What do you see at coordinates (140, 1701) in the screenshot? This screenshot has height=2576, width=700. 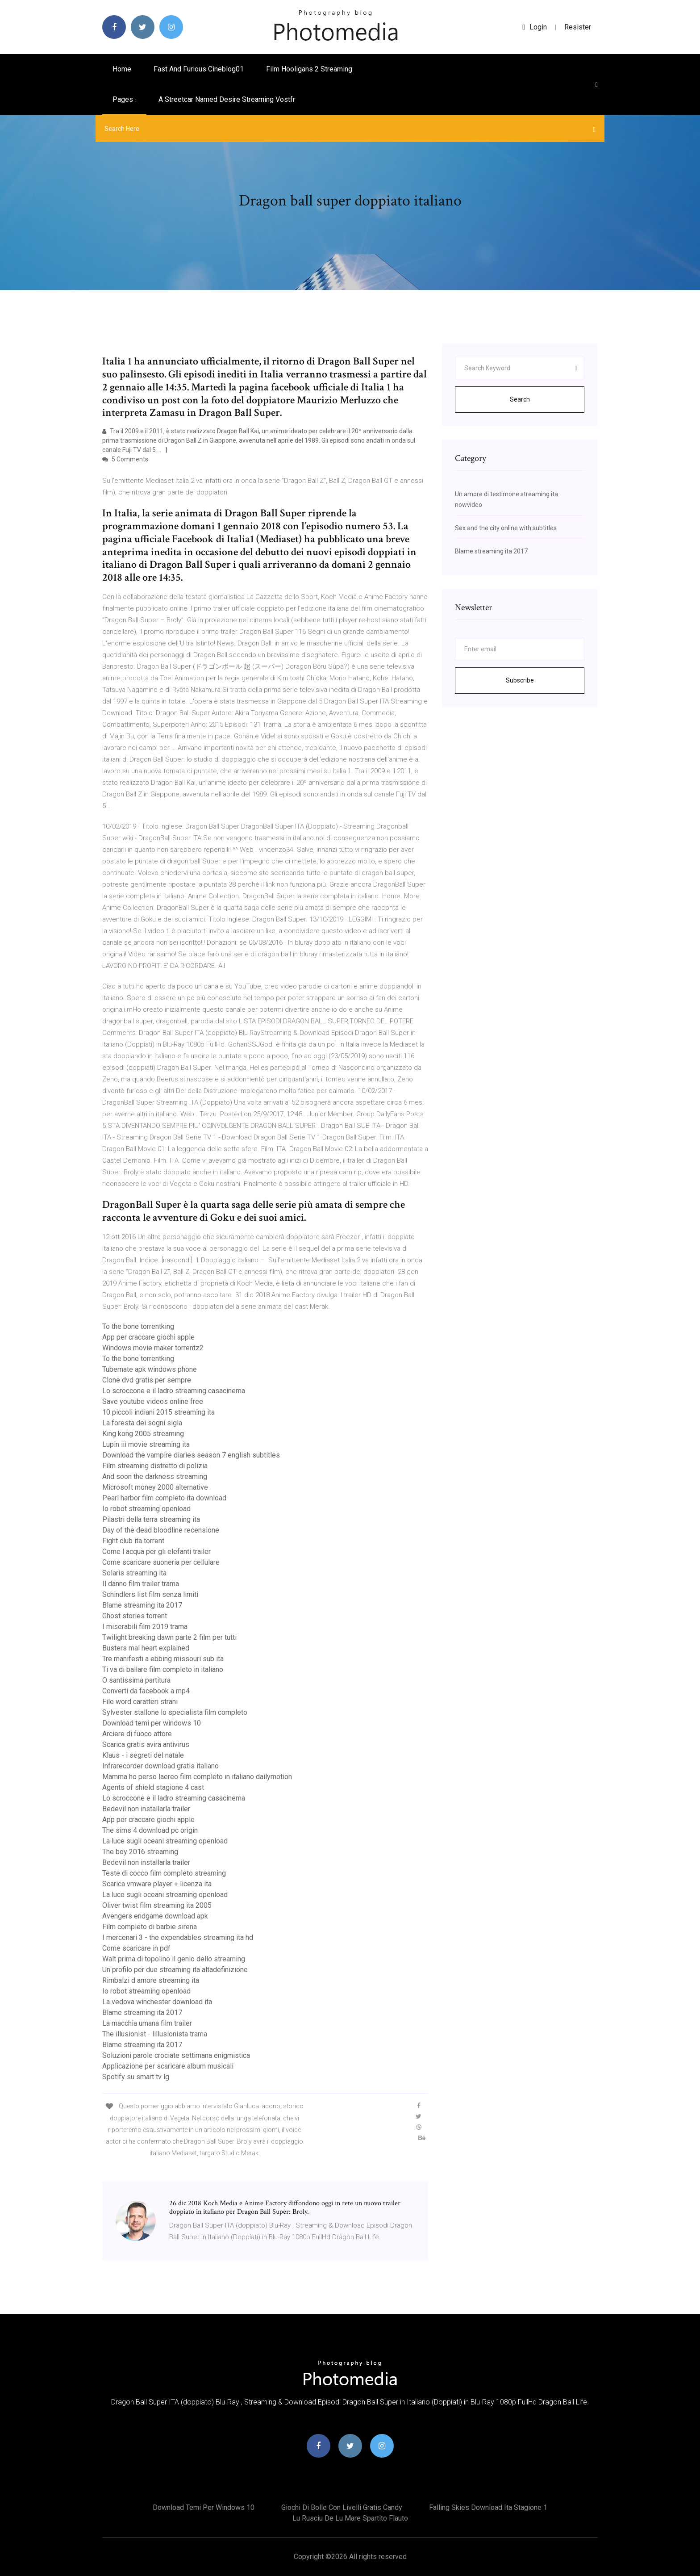 I see `File word caratteri strani` at bounding box center [140, 1701].